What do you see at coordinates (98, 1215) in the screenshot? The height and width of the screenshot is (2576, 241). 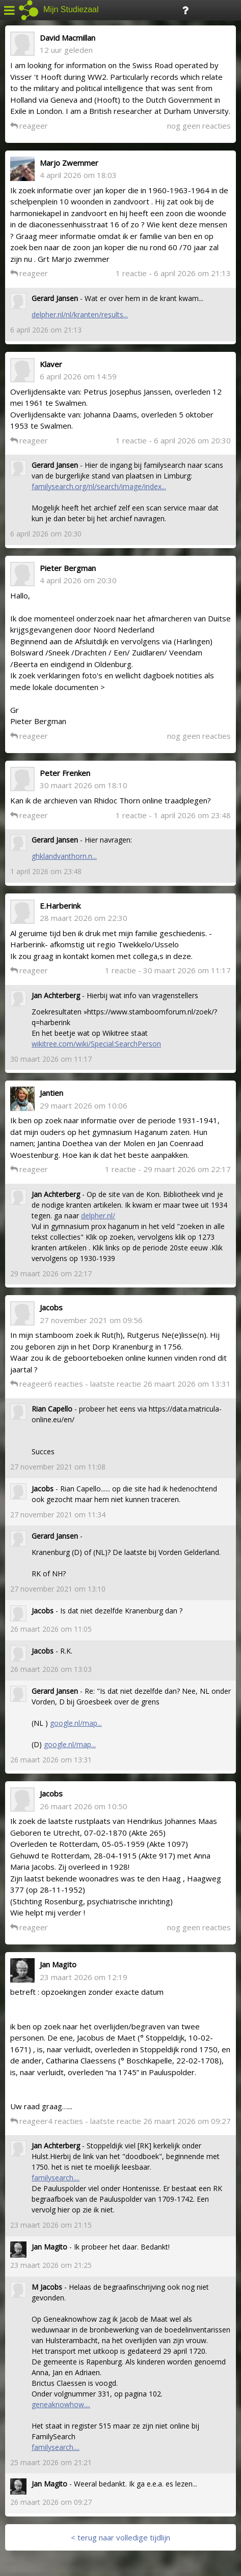 I see `delpher.nl/` at bounding box center [98, 1215].